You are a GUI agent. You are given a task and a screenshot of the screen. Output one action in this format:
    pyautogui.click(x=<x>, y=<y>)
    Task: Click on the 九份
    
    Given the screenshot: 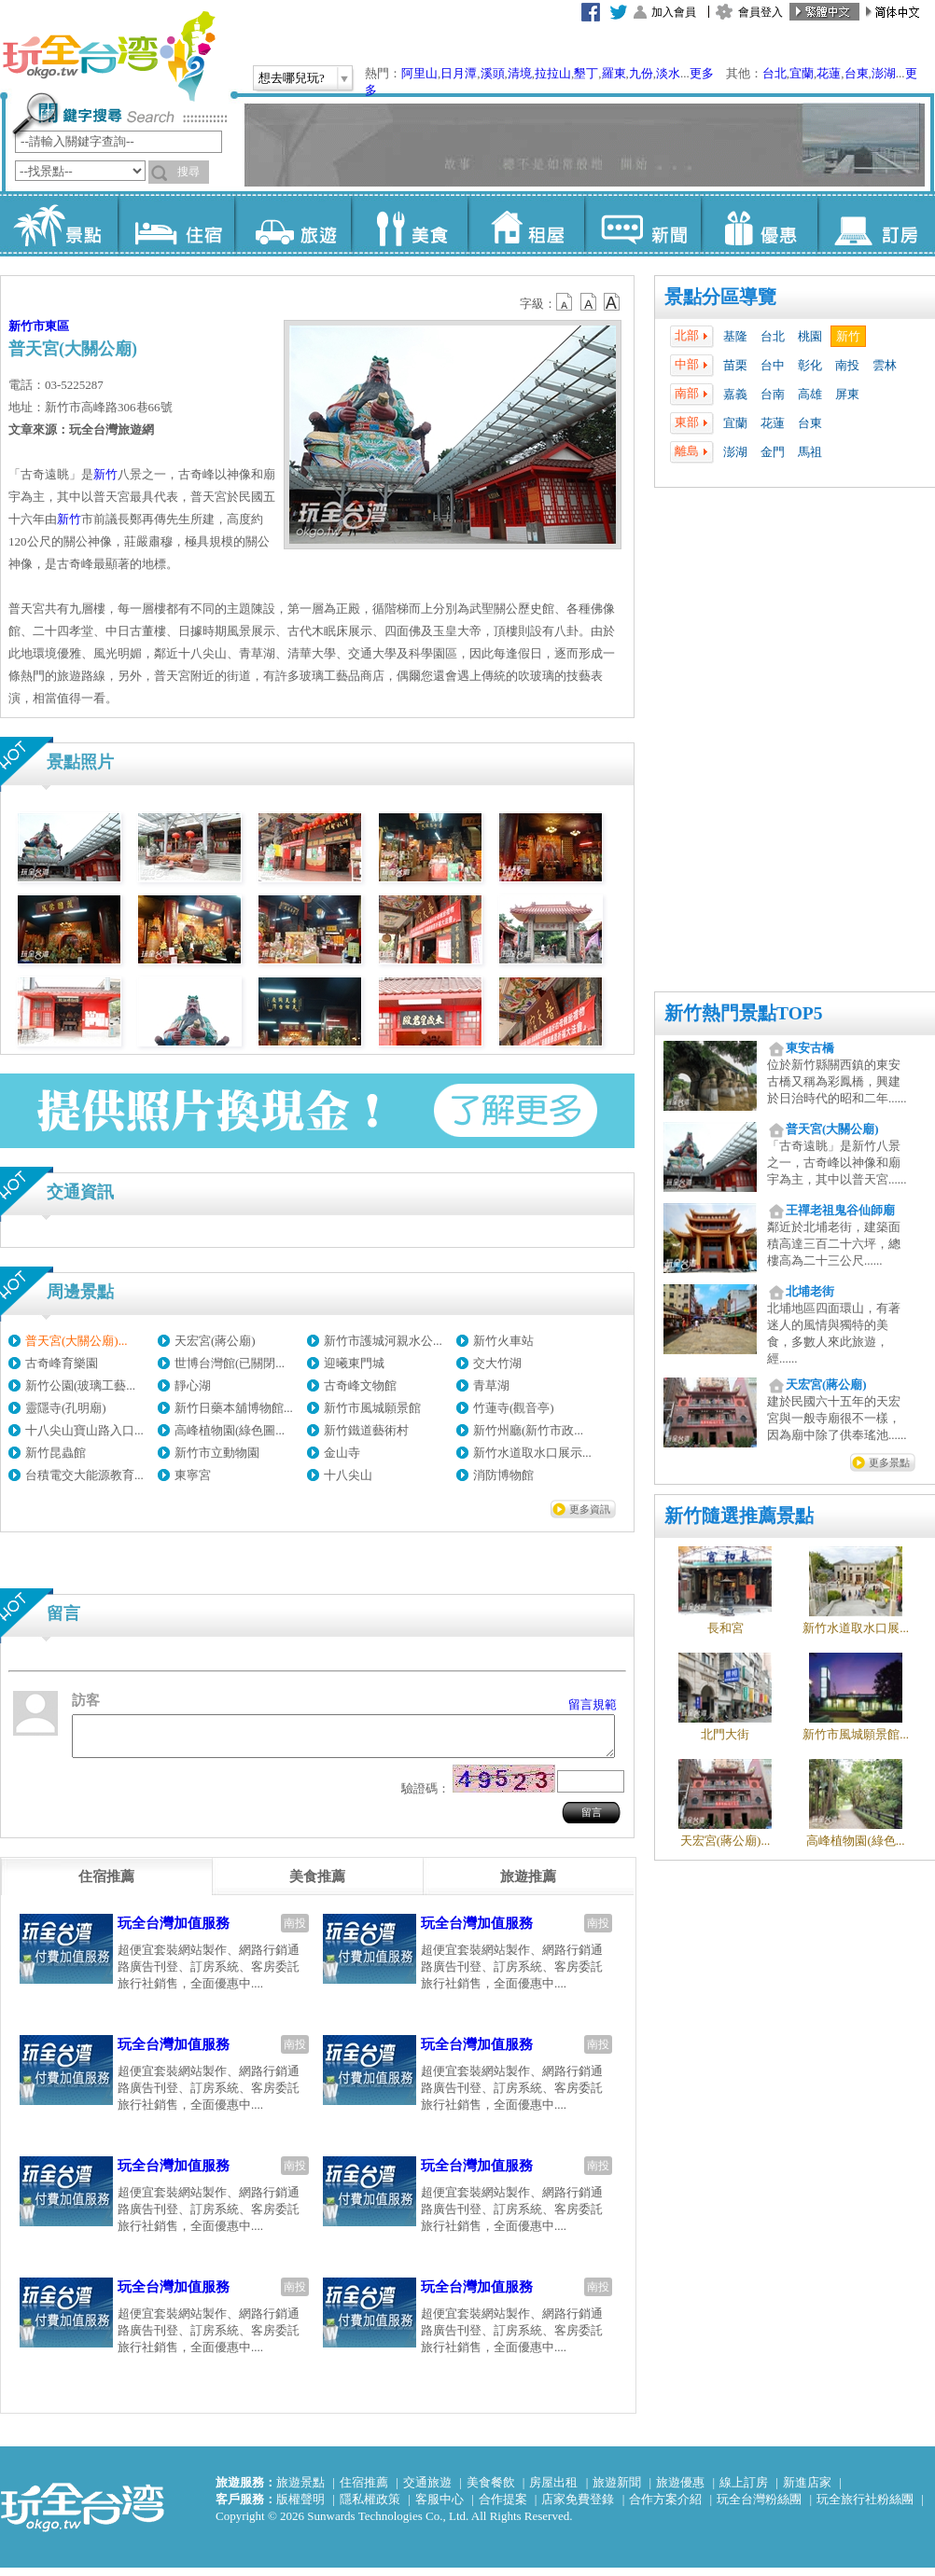 What is the action you would take?
    pyautogui.click(x=641, y=73)
    